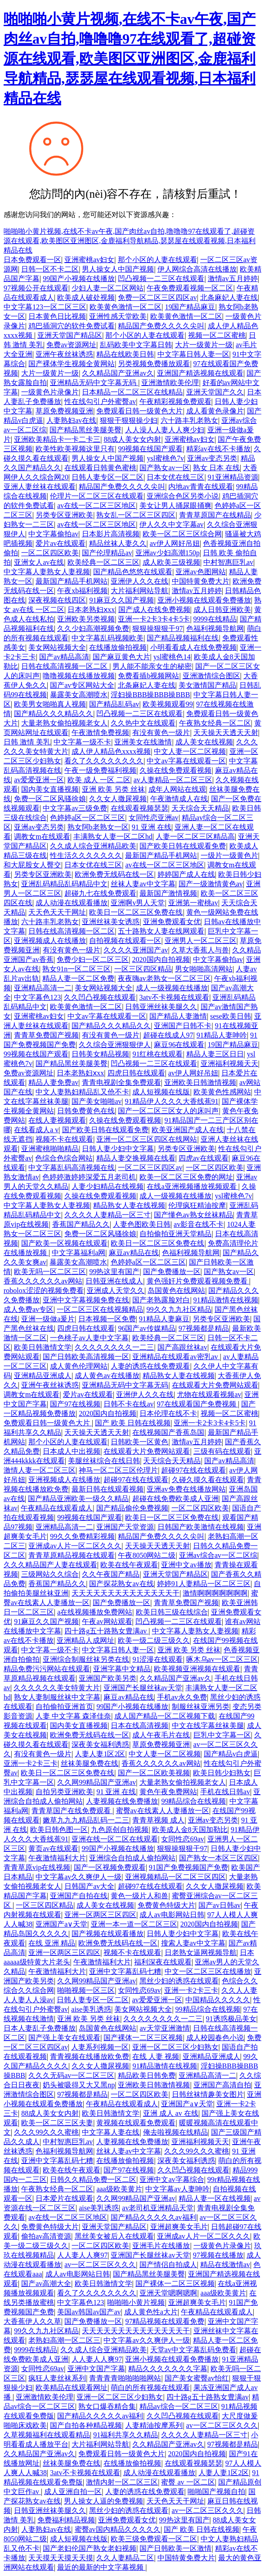 This screenshot has height=2576, width=265. What do you see at coordinates (146, 1139) in the screenshot?
I see `亚洲一区二区三区四区在线网站` at bounding box center [146, 1139].